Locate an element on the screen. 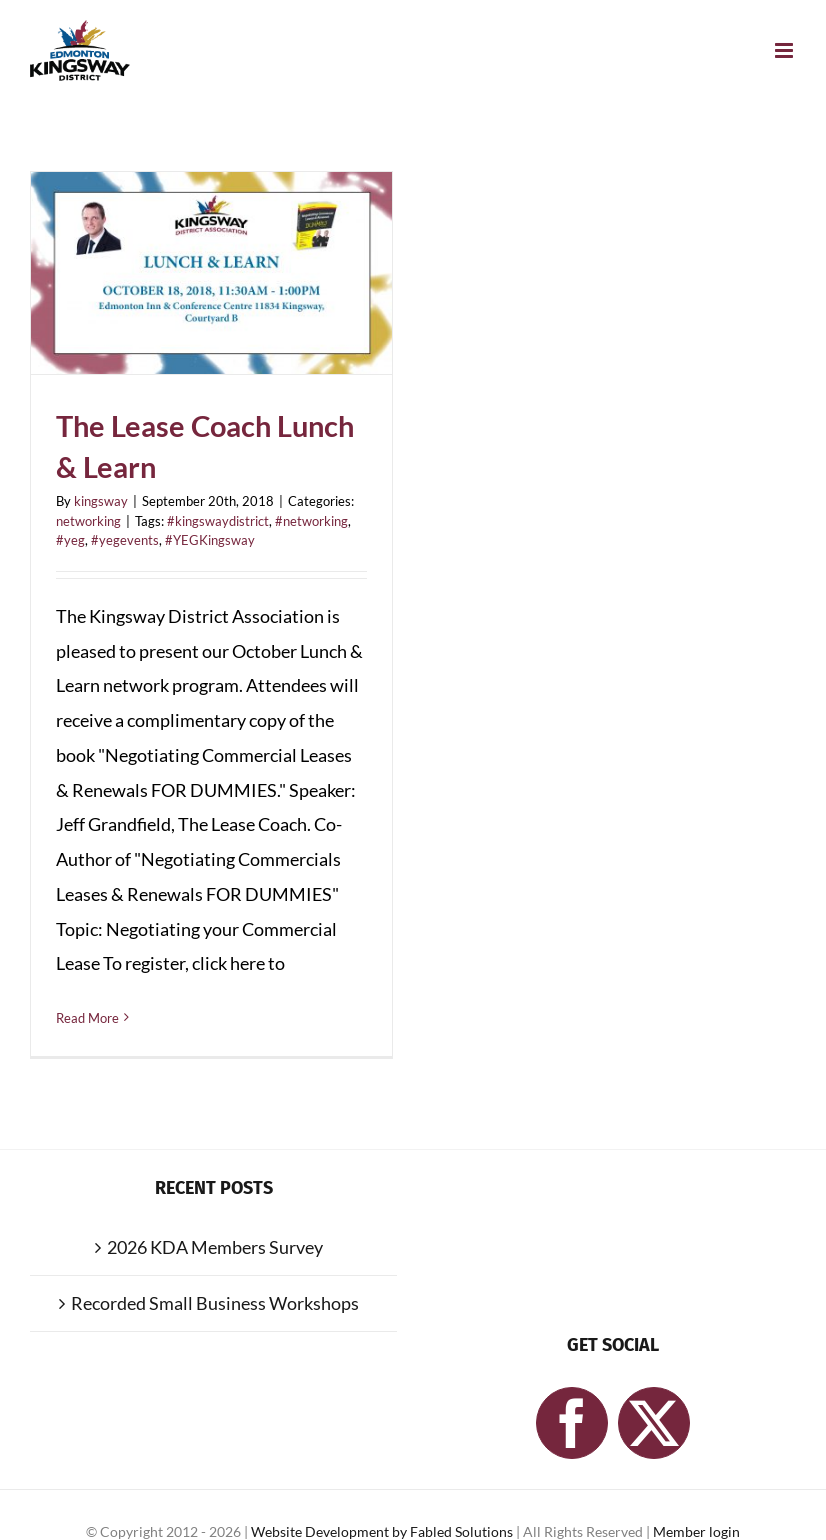  Read More [More on The Lease Coach Lunch & Learn] is located at coordinates (87, 1018).